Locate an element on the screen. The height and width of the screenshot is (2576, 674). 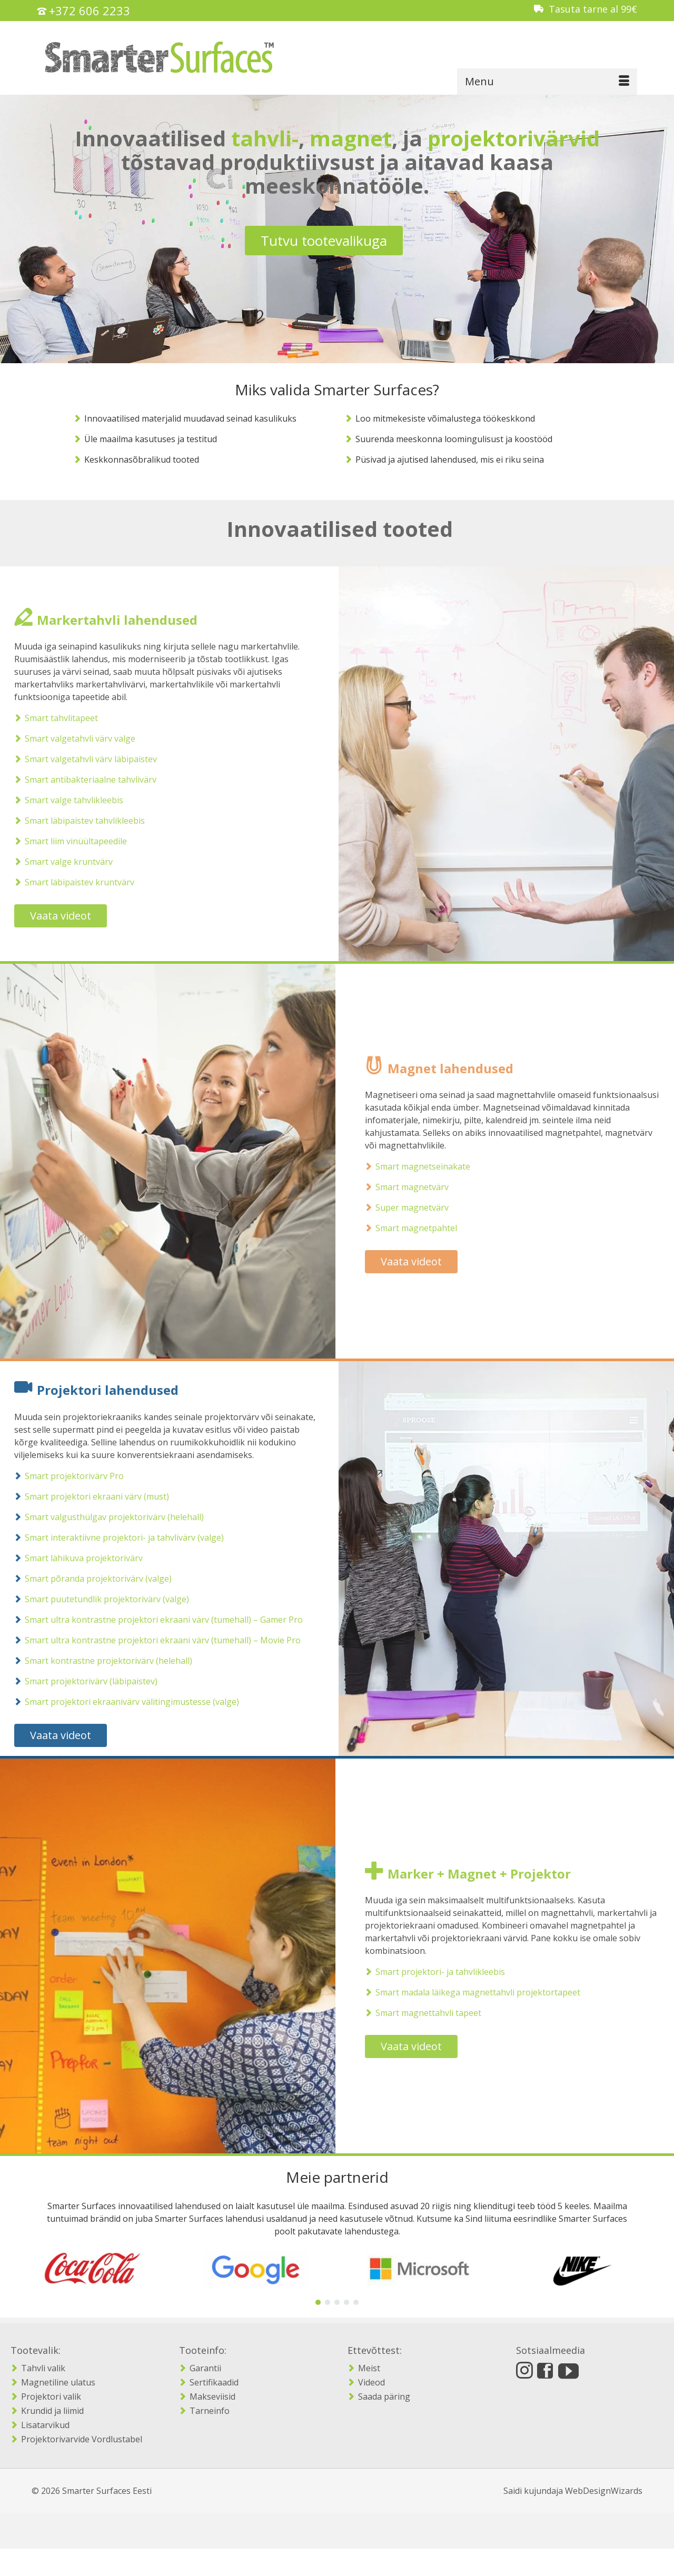
Smart antibakteriaalne tahvlivärv is located at coordinates (80, 779).